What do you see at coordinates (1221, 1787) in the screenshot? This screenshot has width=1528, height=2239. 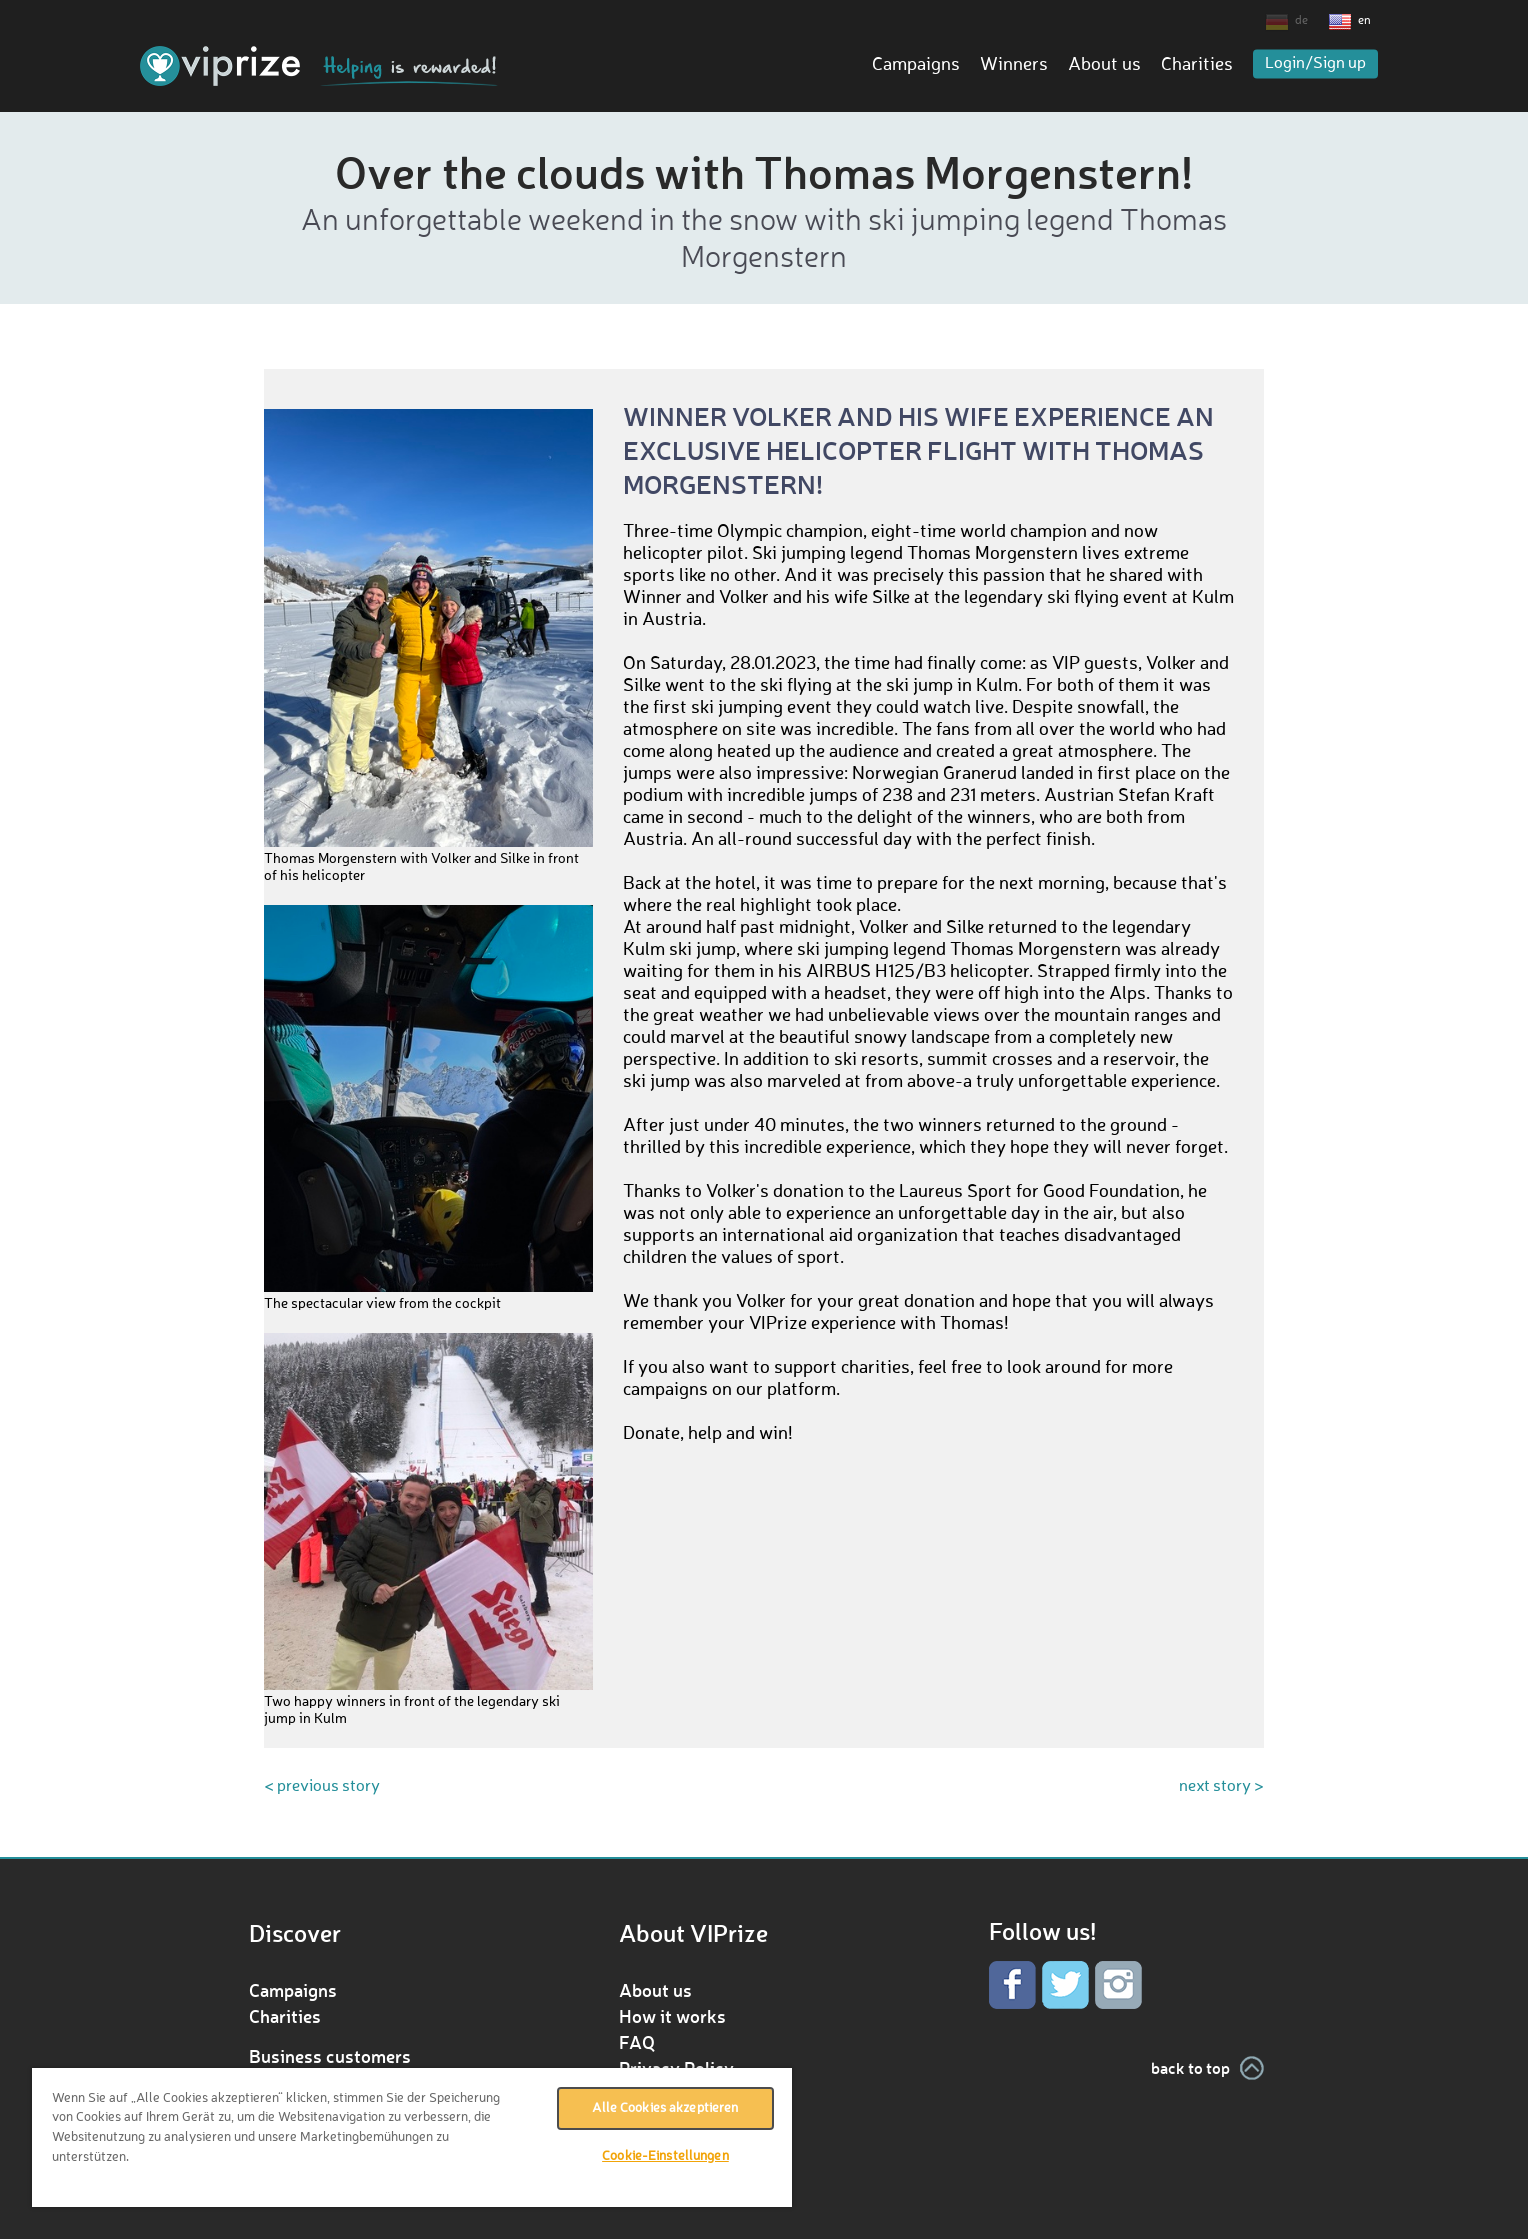 I see `next story >` at bounding box center [1221, 1787].